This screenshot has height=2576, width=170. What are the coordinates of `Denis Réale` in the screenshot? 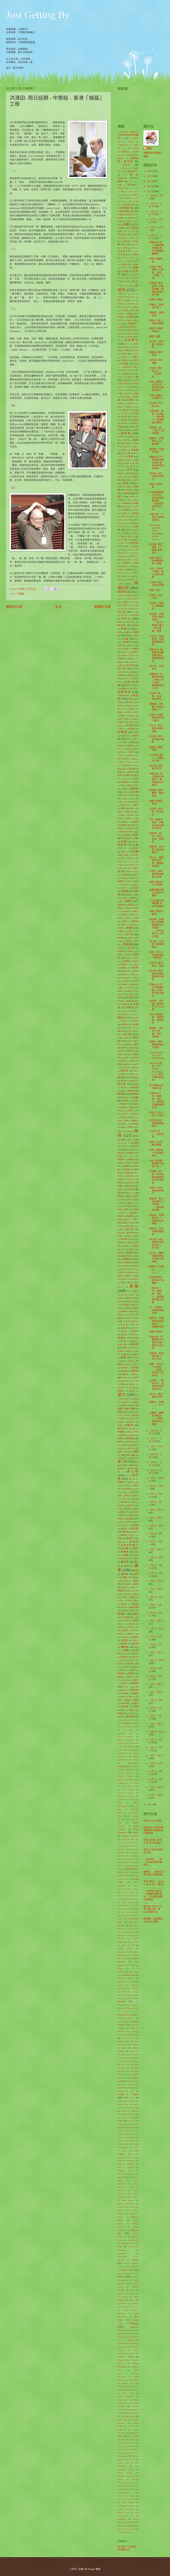 It's located at (123, 1905).